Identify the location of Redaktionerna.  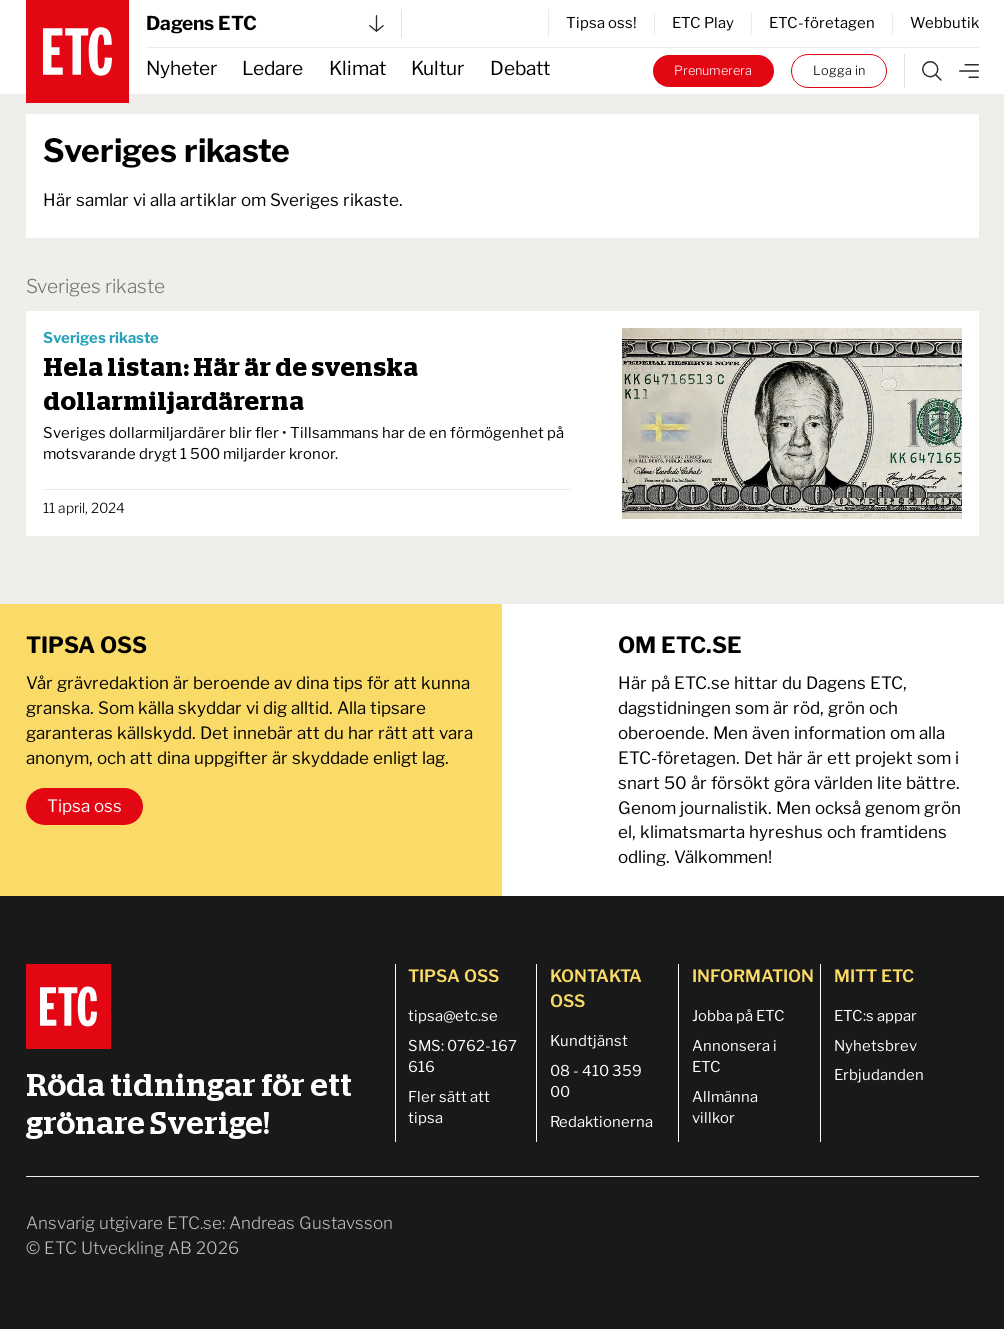
(601, 1122).